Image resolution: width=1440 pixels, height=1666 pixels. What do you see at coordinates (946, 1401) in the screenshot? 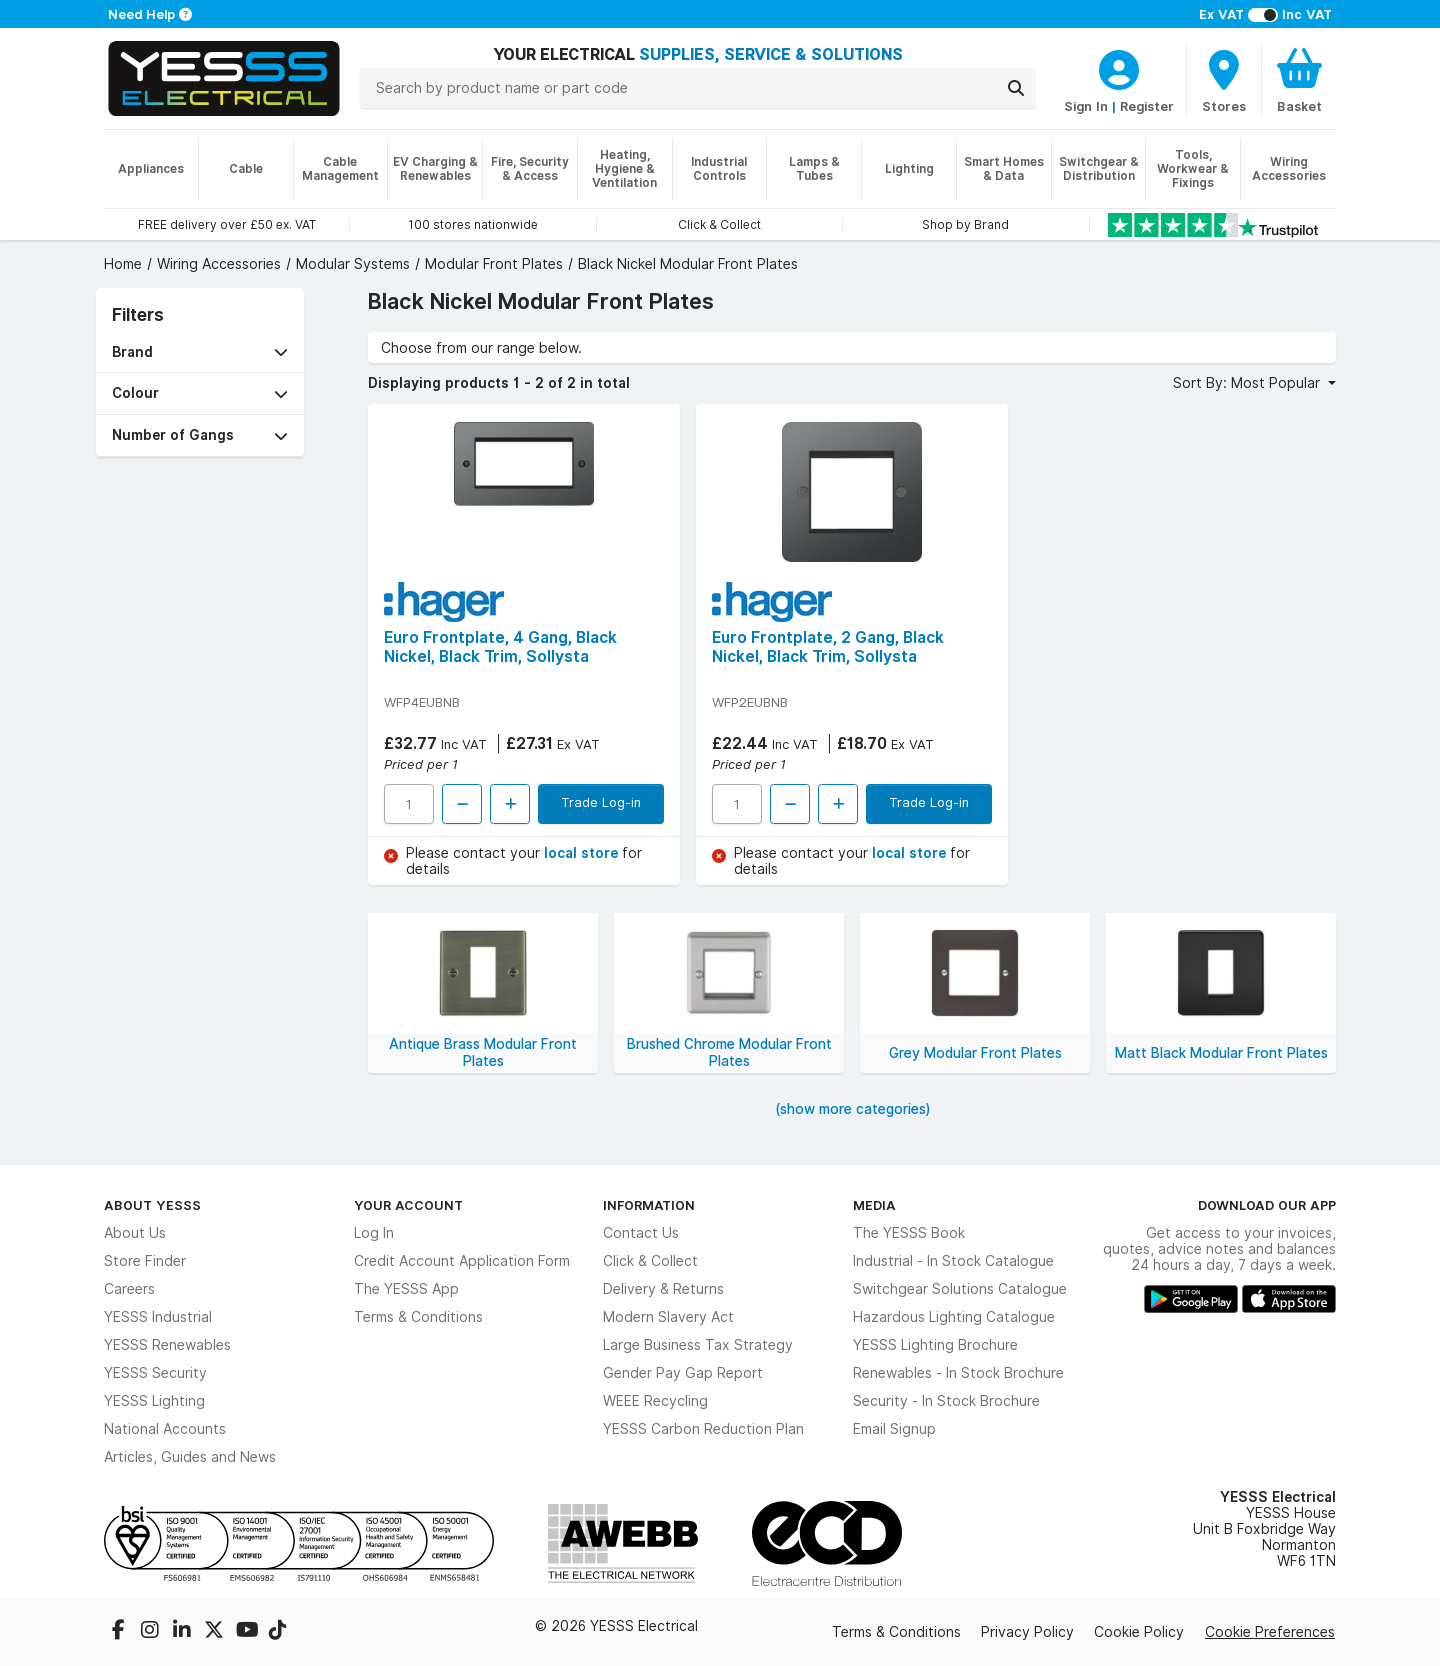
I see `Security - In Stock Brochure` at bounding box center [946, 1401].